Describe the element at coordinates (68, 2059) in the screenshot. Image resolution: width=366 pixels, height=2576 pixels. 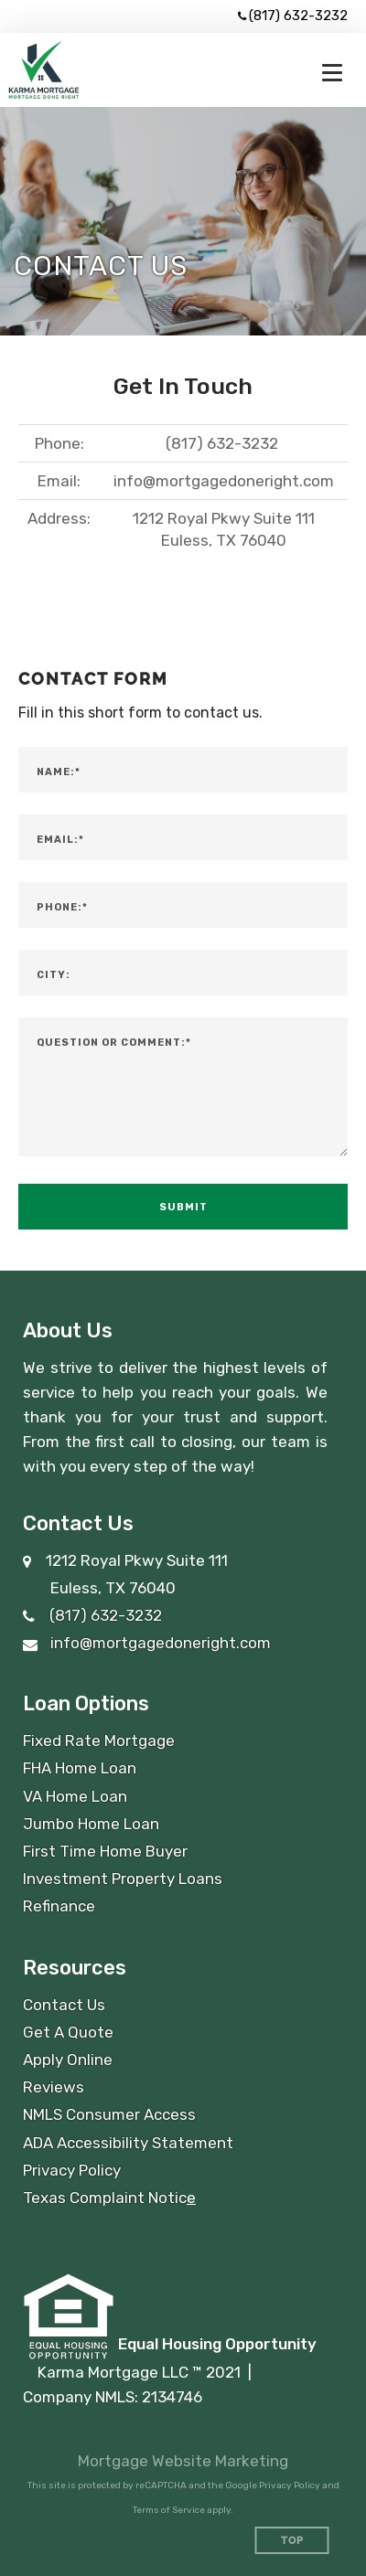
I see `Apply Online` at that location.